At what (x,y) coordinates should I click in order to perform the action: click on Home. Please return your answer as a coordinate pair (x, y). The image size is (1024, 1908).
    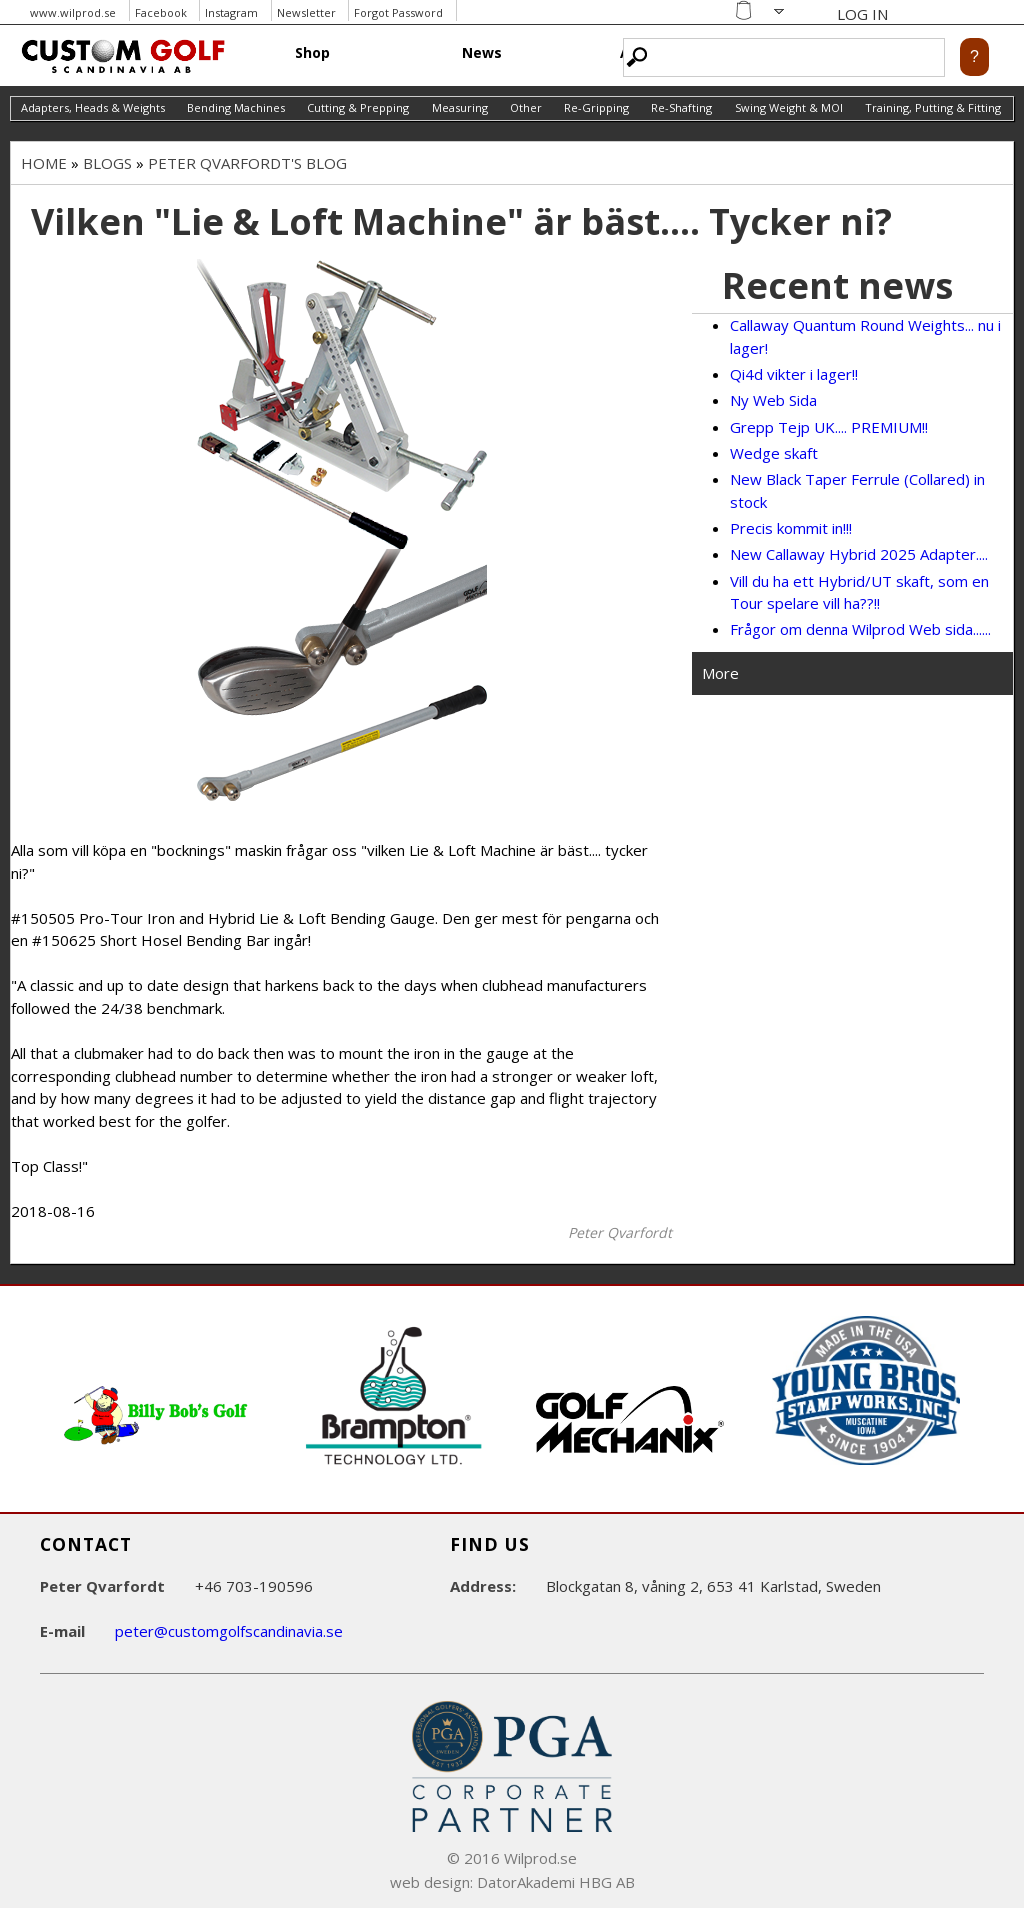
    Looking at the image, I should click on (44, 163).